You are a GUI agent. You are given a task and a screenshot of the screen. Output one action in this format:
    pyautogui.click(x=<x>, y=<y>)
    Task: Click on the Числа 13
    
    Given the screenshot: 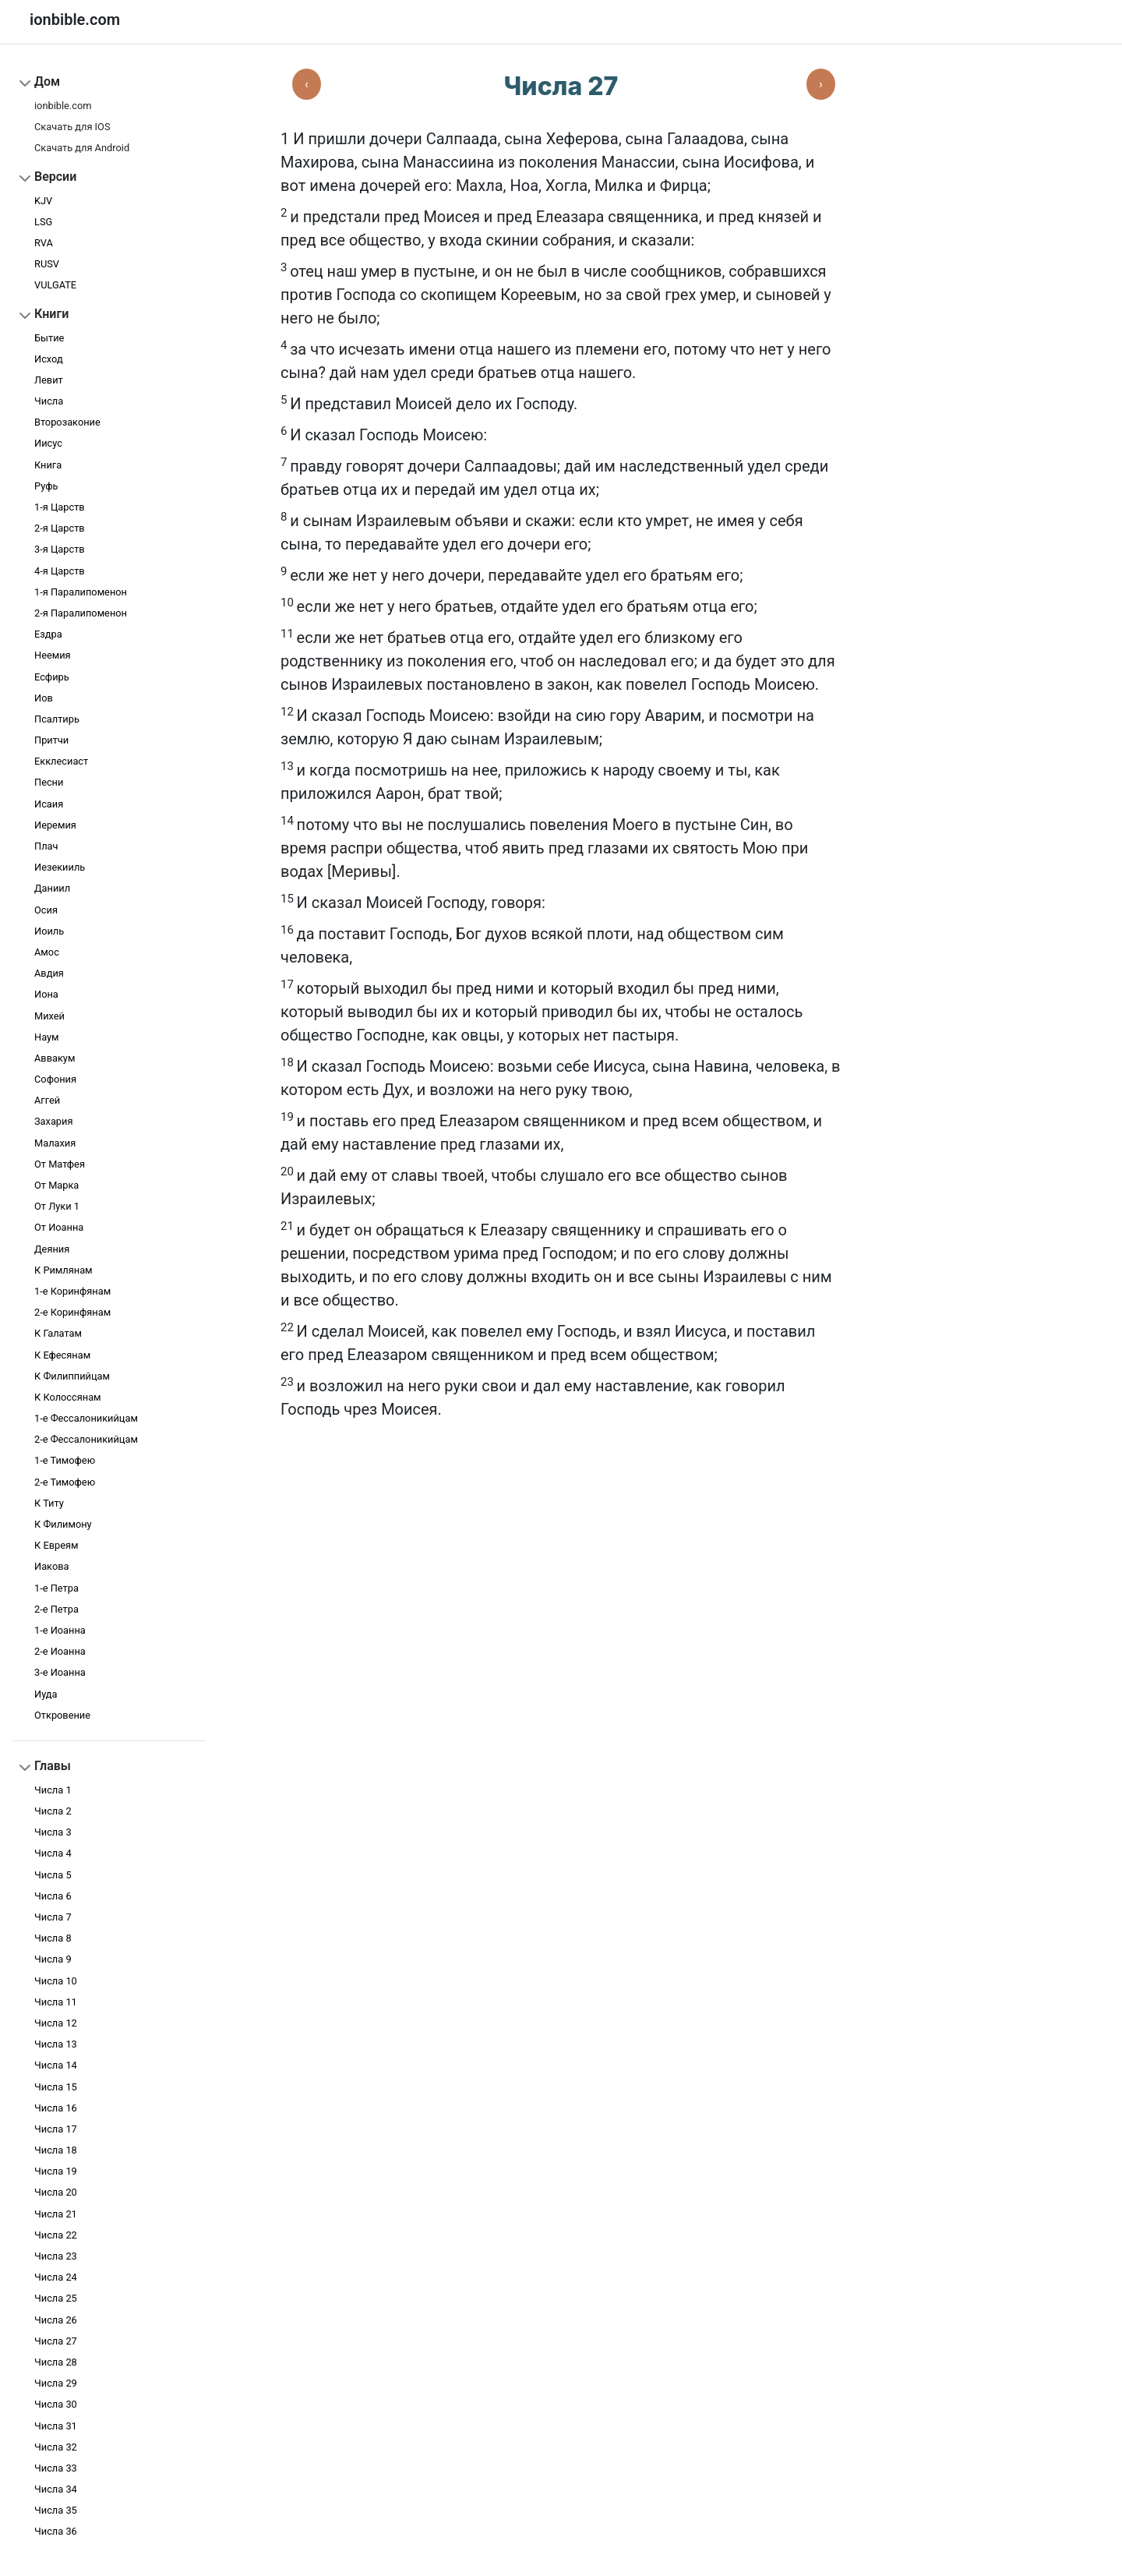 What is the action you would take?
    pyautogui.click(x=55, y=2044)
    